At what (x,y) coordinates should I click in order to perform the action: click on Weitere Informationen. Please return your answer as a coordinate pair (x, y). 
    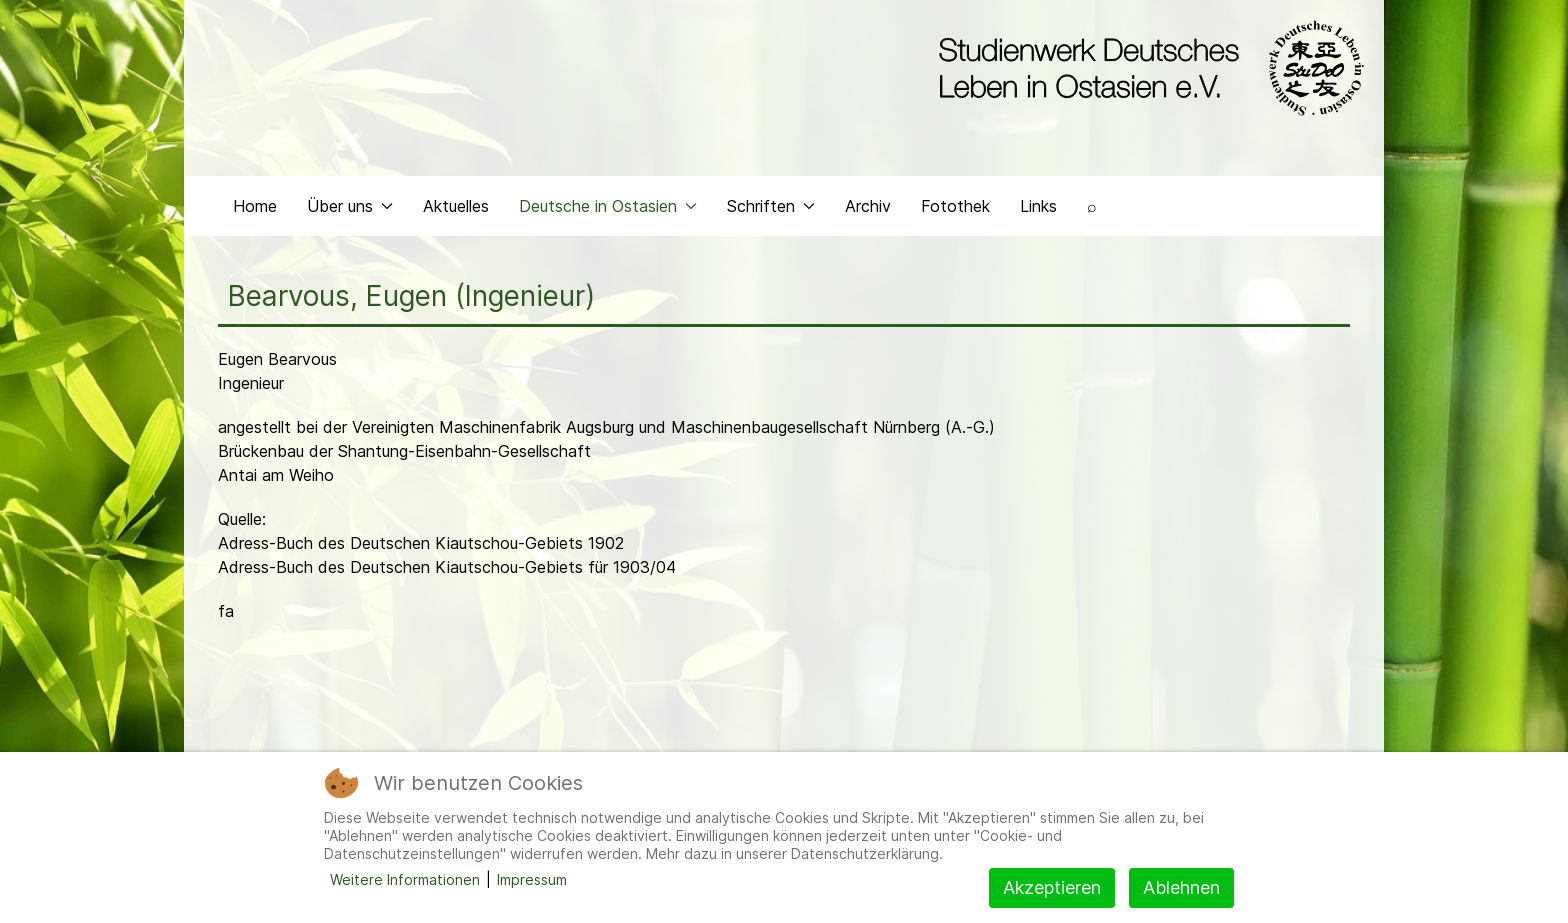
    Looking at the image, I should click on (405, 879).